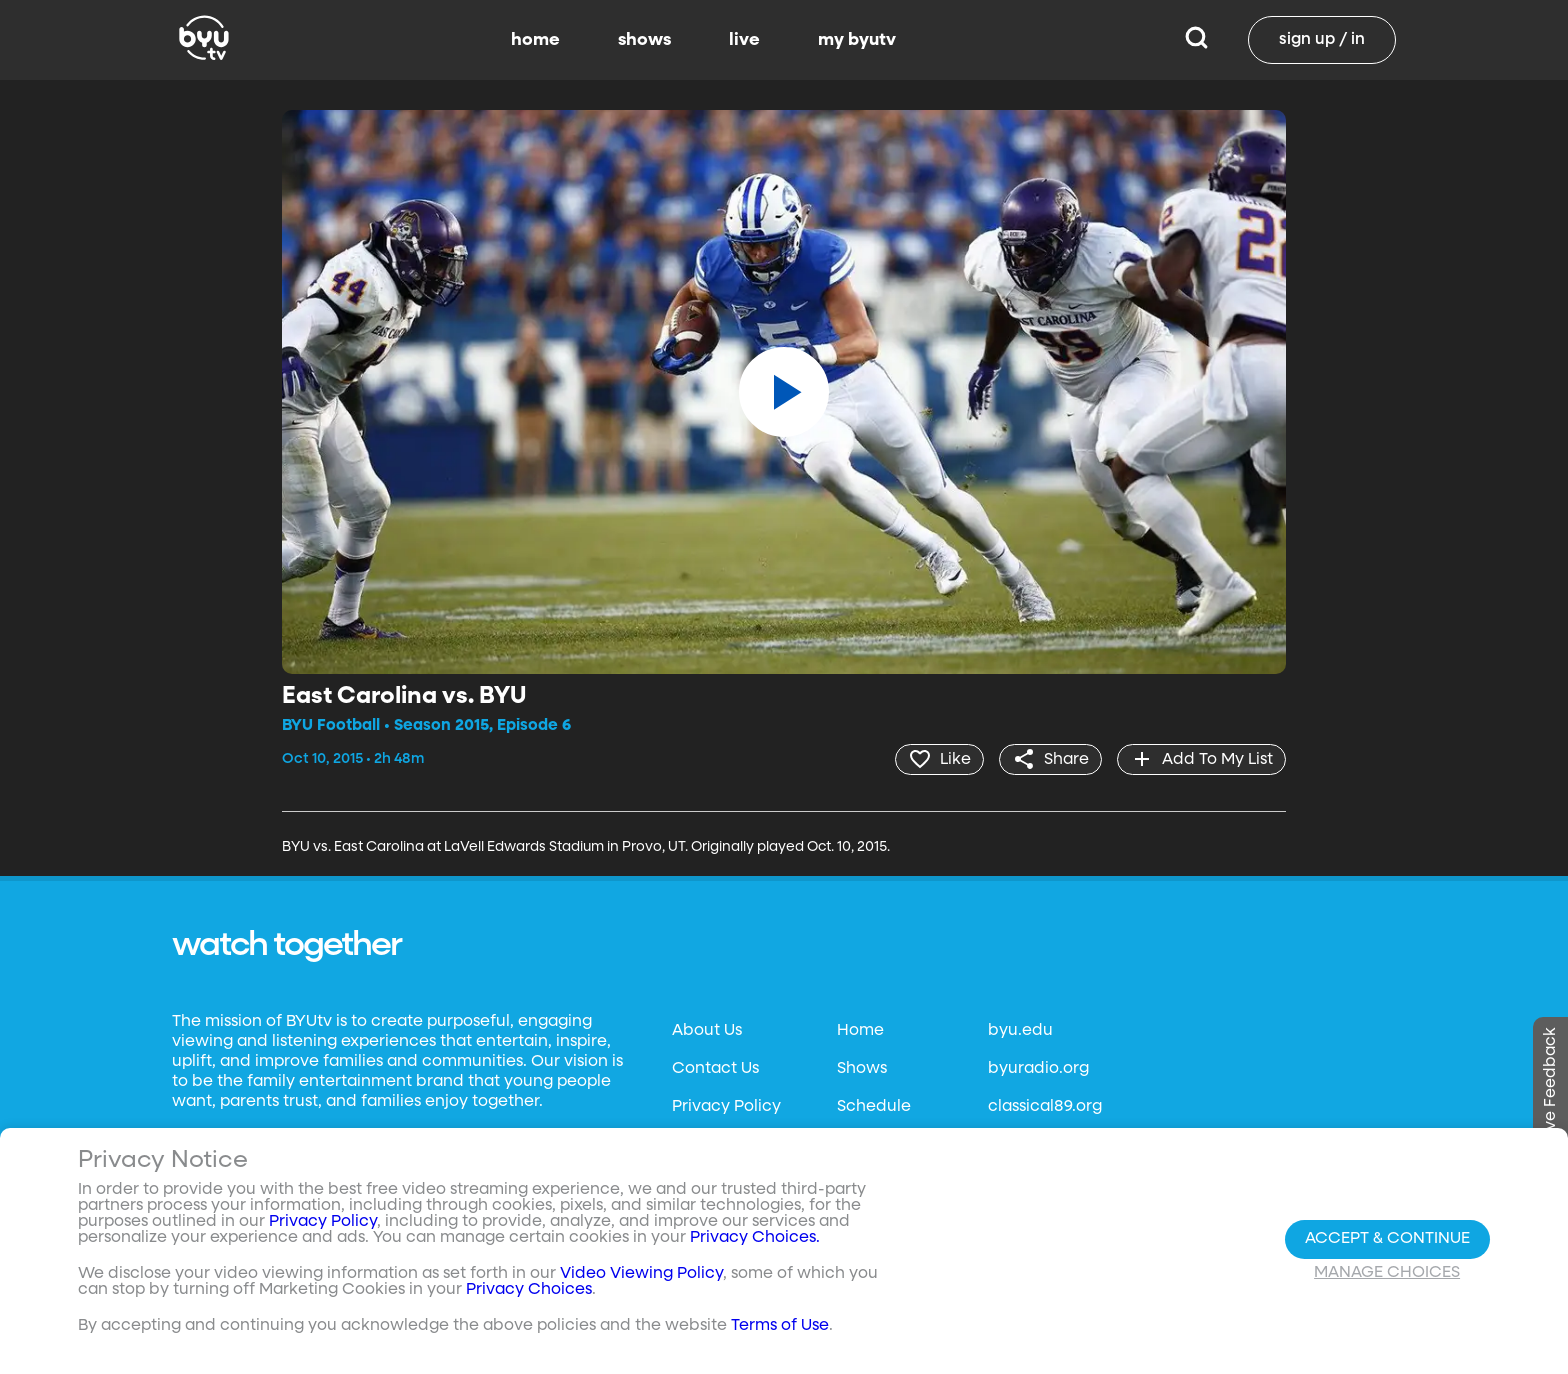 The width and height of the screenshot is (1568, 1374). Describe the element at coordinates (641, 1274) in the screenshot. I see `Video Viewing Policy` at that location.